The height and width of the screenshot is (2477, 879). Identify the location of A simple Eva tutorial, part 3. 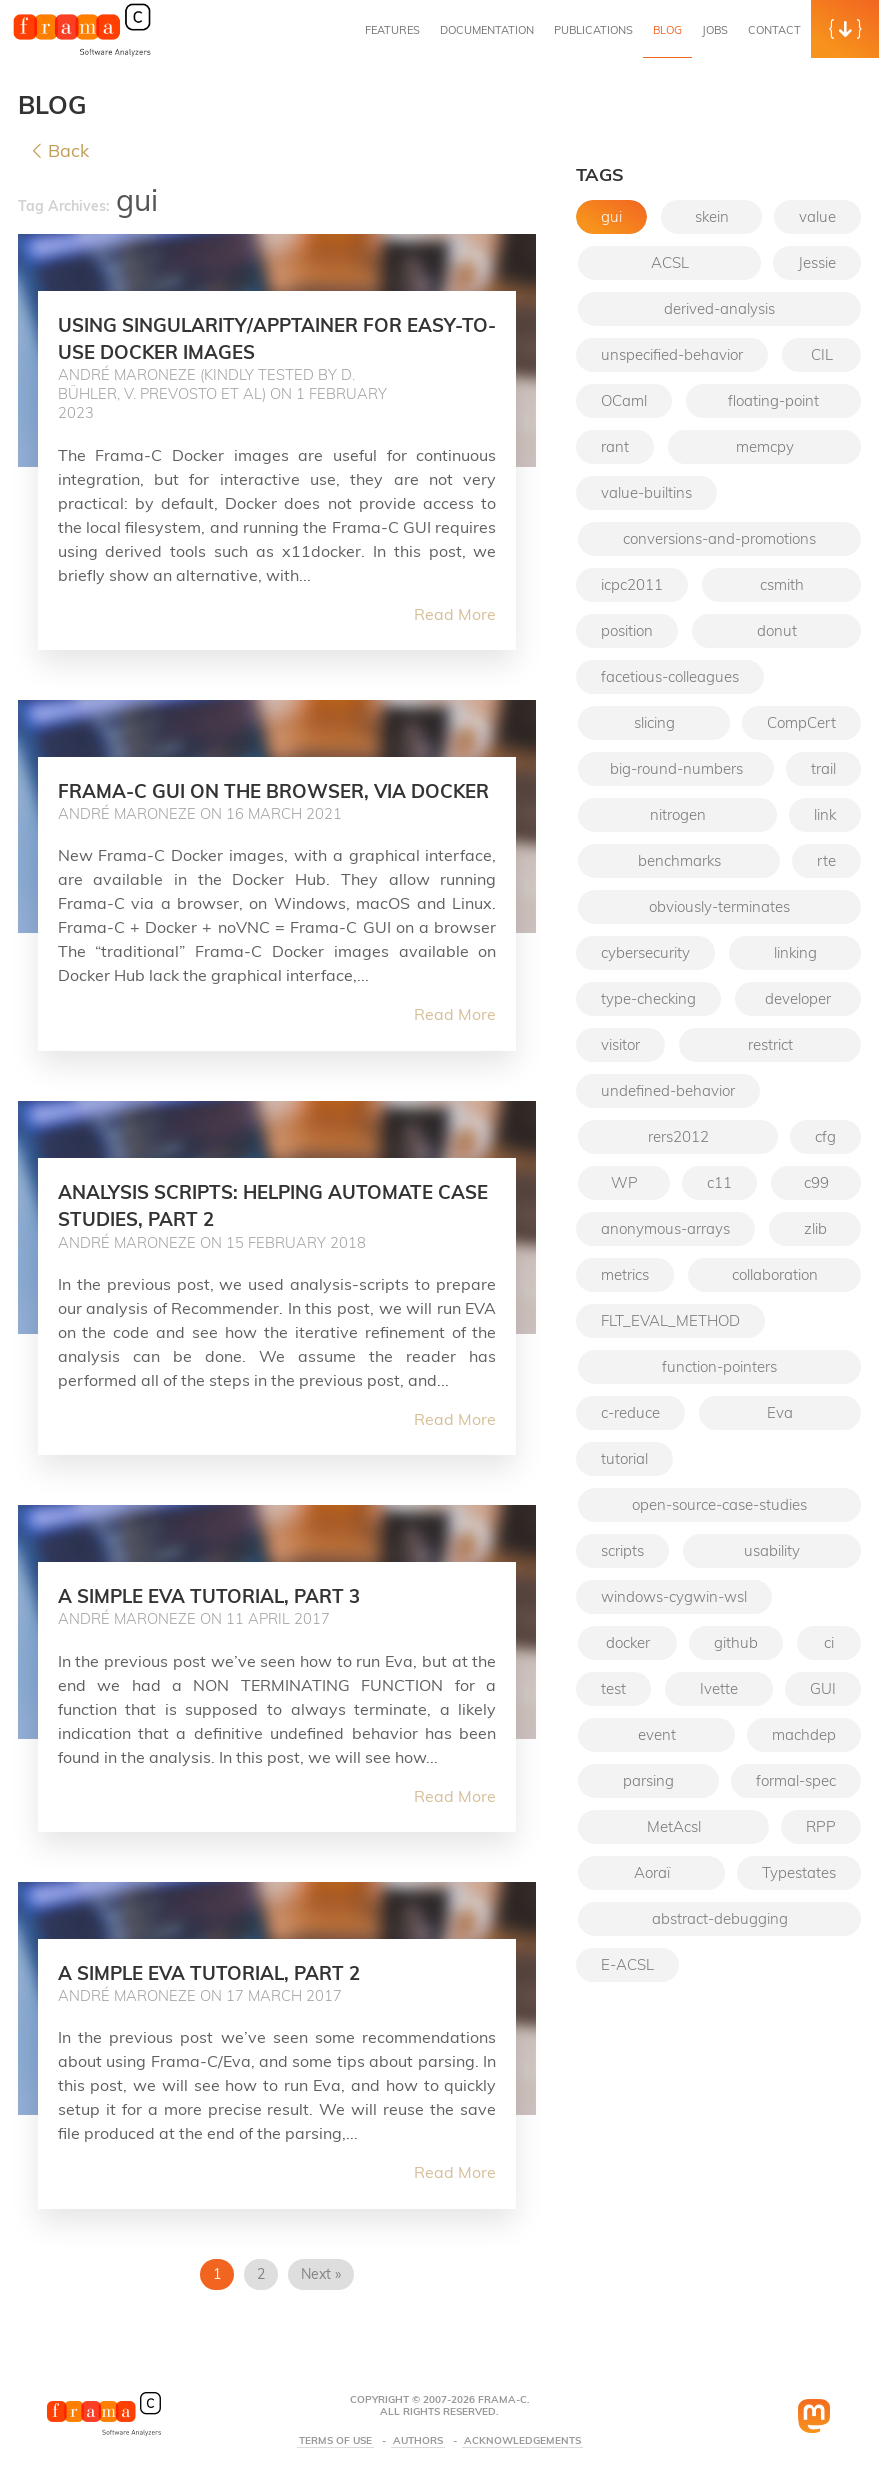
(231, 1622).